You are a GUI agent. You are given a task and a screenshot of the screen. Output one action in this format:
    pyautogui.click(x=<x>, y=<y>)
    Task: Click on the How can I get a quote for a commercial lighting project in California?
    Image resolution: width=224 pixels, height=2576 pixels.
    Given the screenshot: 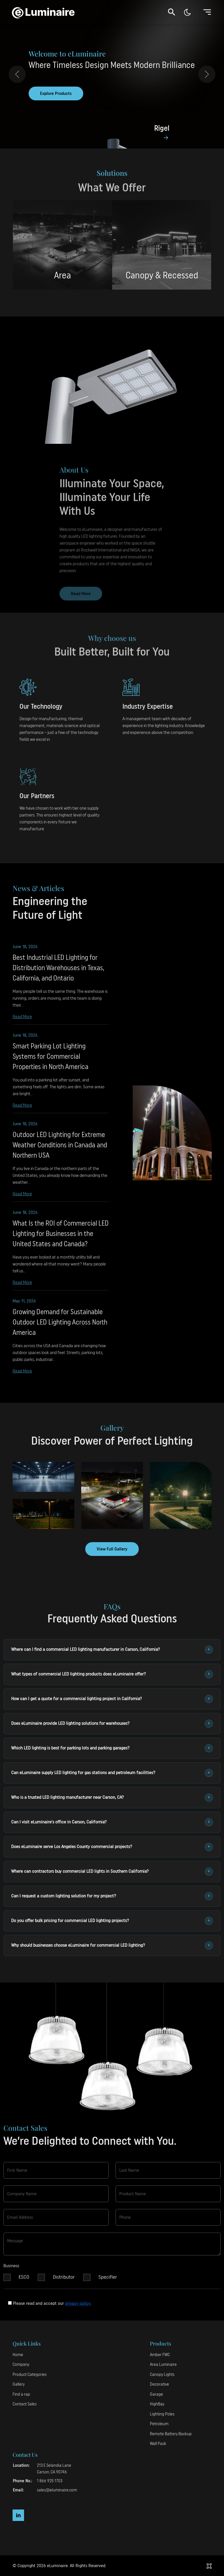 What is the action you would take?
    pyautogui.click(x=112, y=1699)
    